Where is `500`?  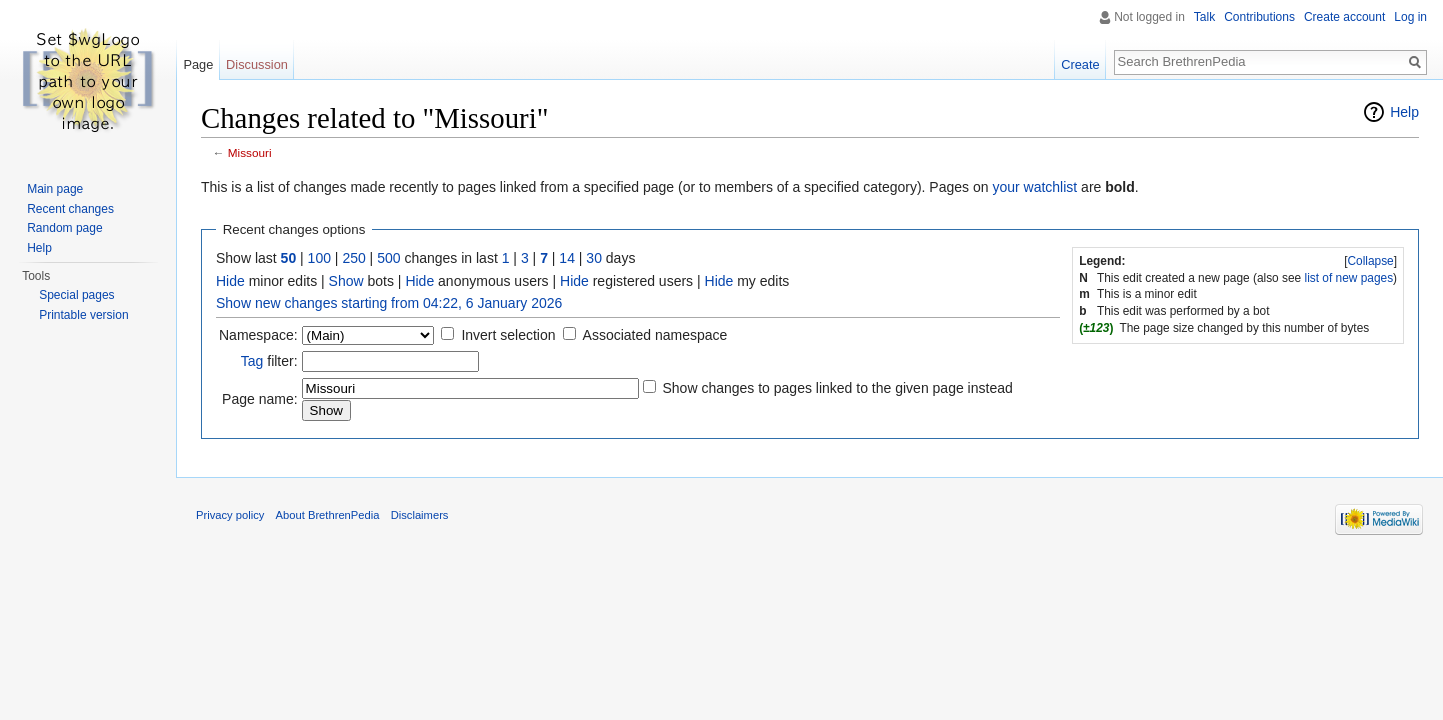 500 is located at coordinates (388, 258).